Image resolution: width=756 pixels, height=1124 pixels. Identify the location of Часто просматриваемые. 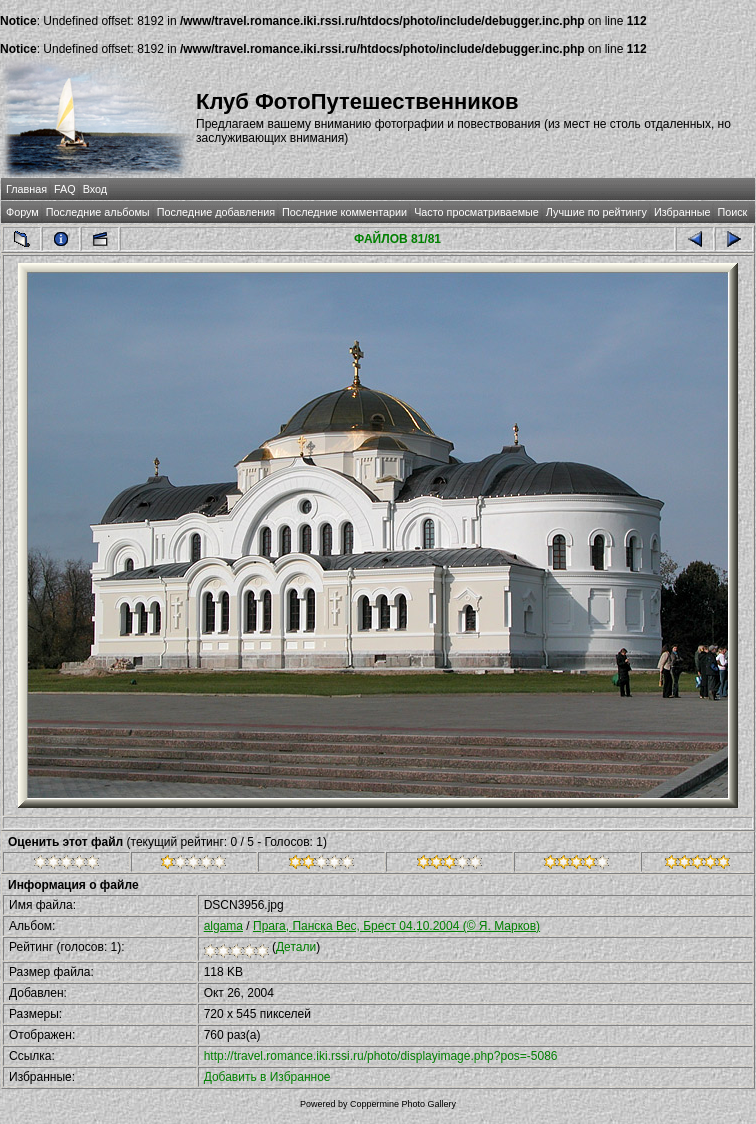
(476, 212).